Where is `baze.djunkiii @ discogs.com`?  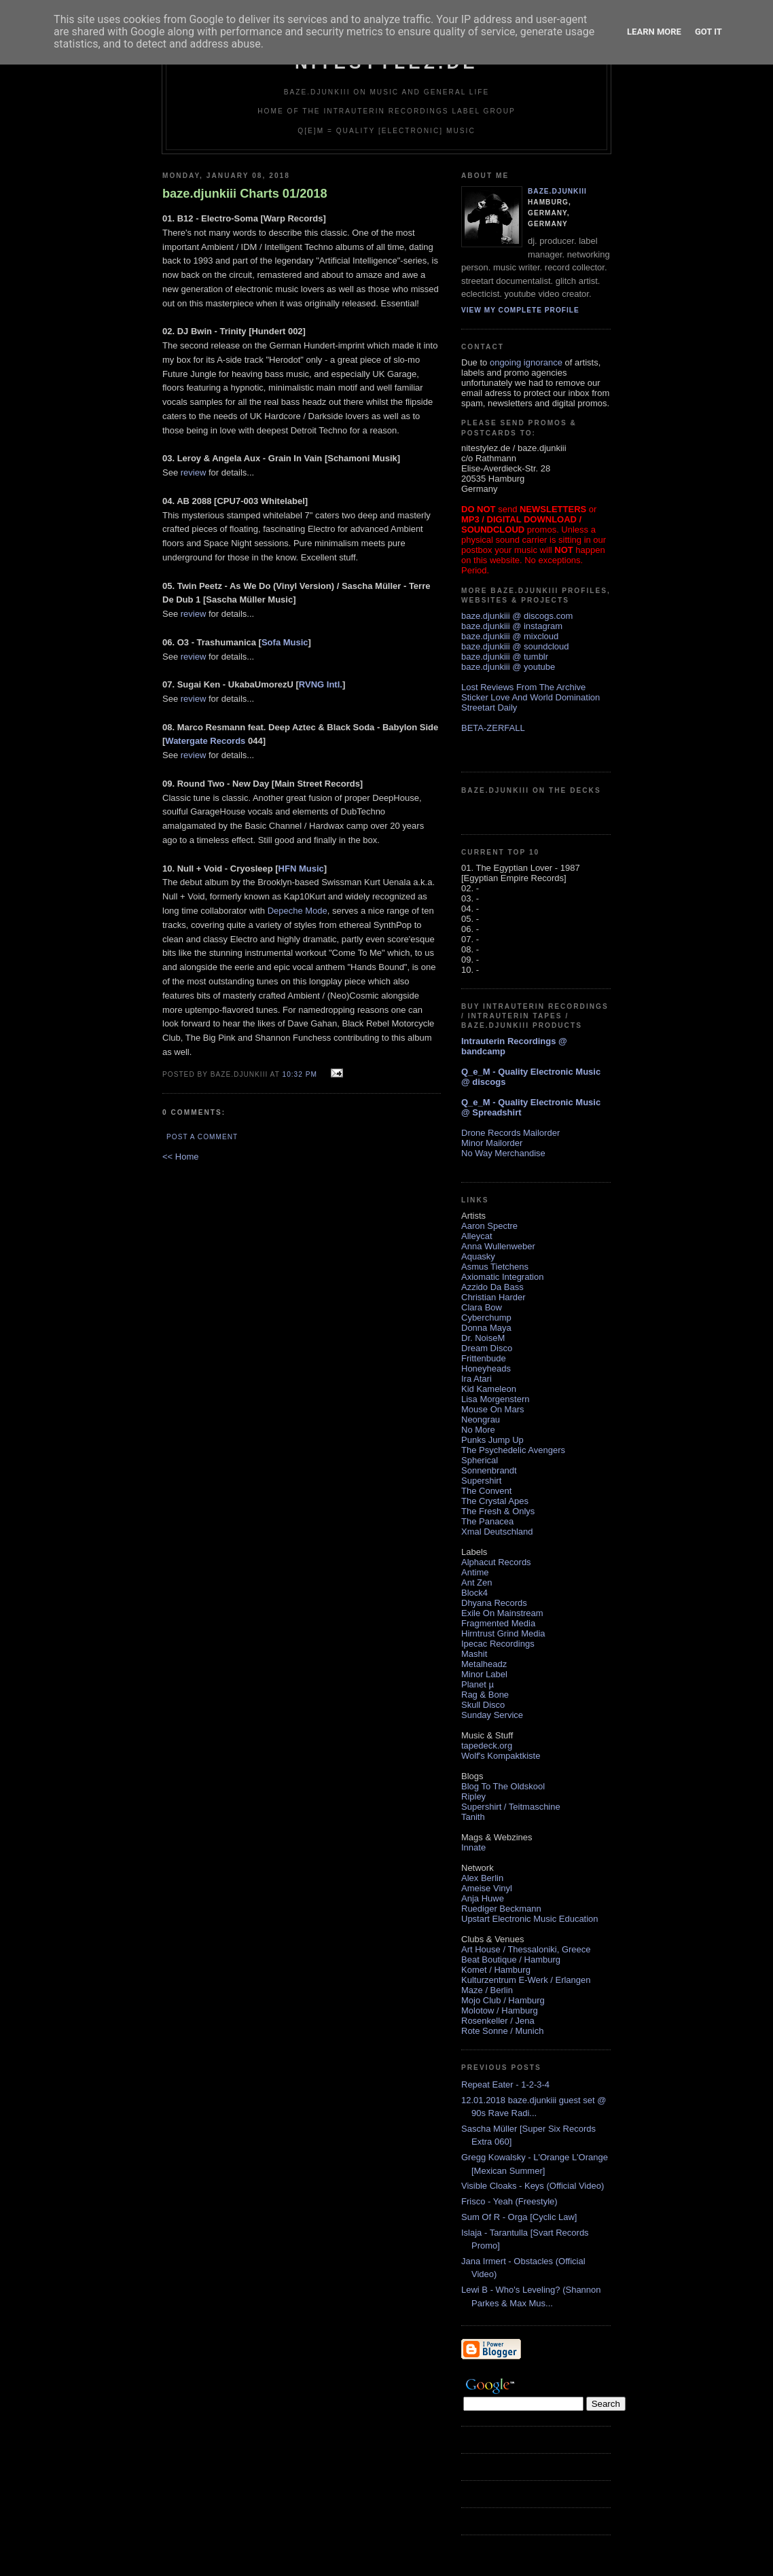 baze.djunkiii @ discogs.com is located at coordinates (517, 616).